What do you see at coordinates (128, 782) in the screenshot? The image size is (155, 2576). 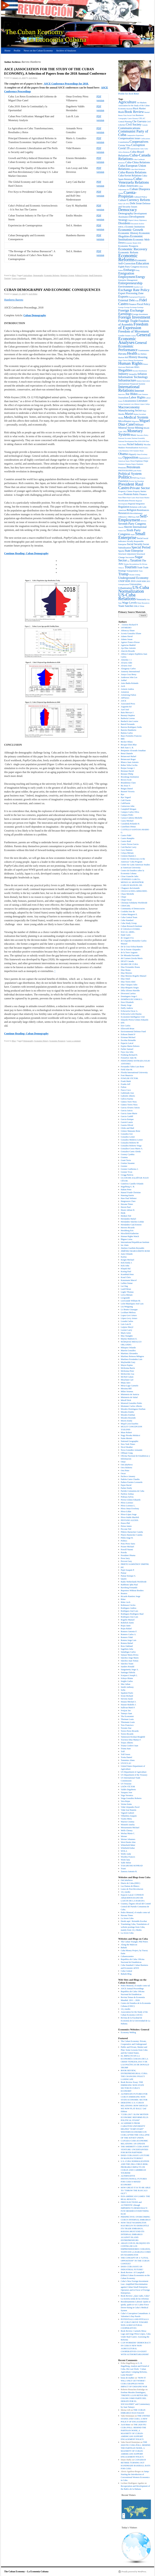 I see `Brundenius Claes` at bounding box center [128, 782].